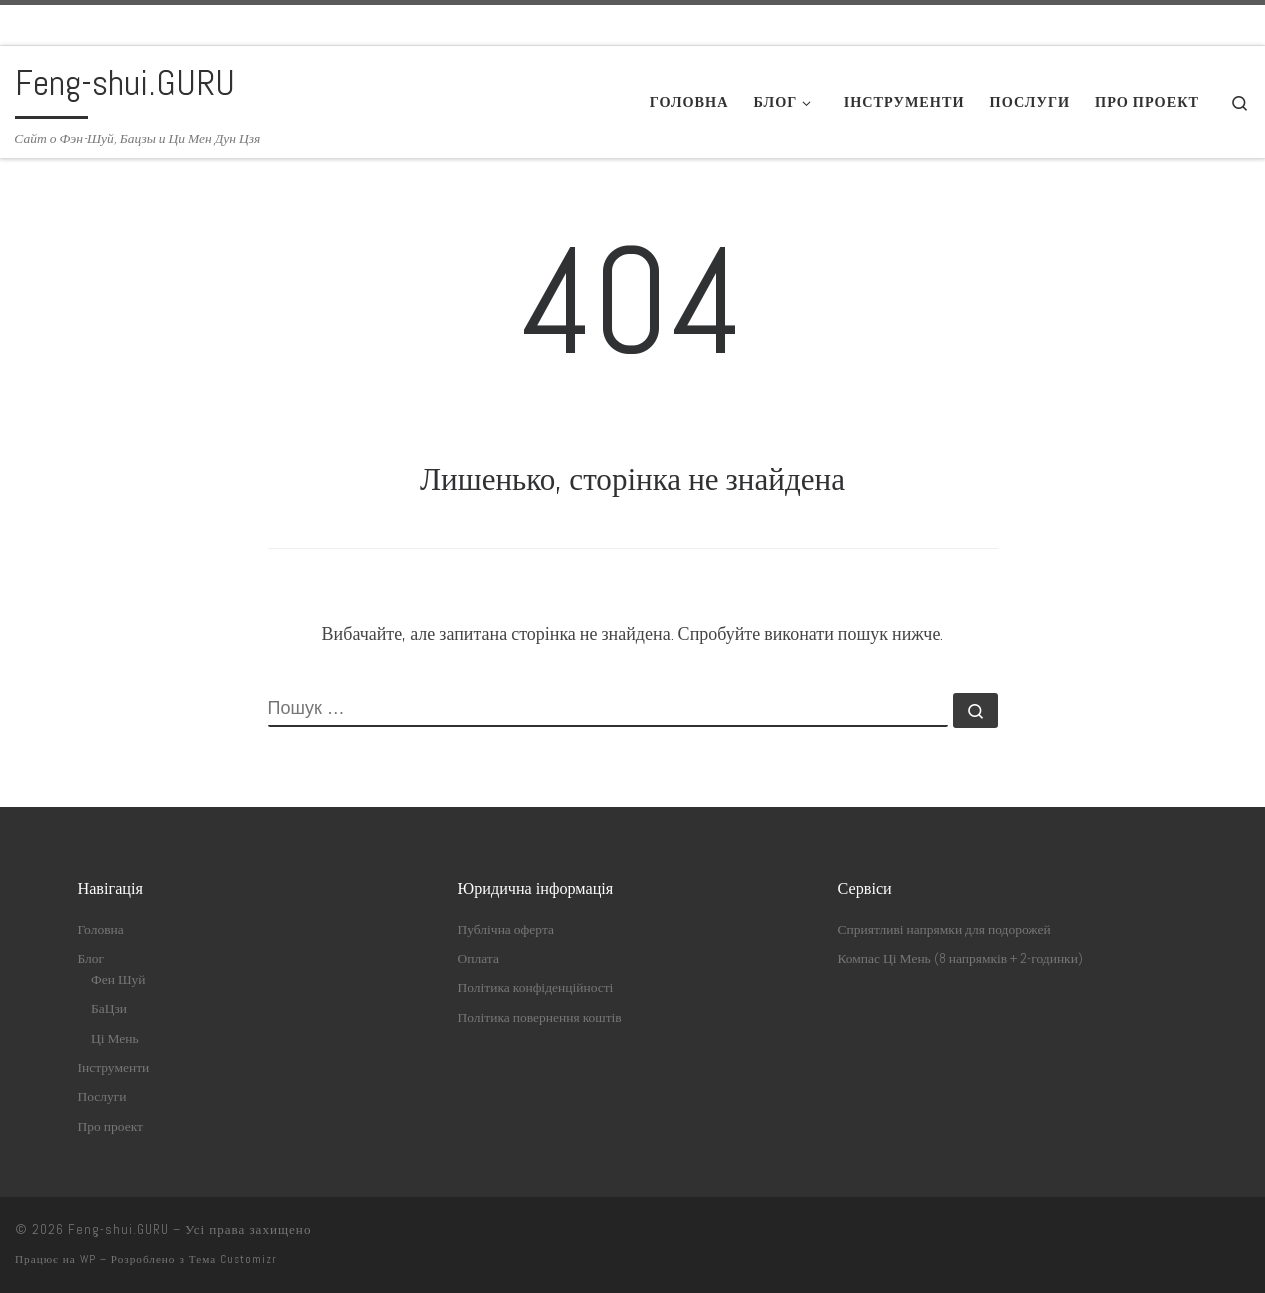 The height and width of the screenshot is (1293, 1265). Describe the element at coordinates (118, 979) in the screenshot. I see `Фен Шуй` at that location.